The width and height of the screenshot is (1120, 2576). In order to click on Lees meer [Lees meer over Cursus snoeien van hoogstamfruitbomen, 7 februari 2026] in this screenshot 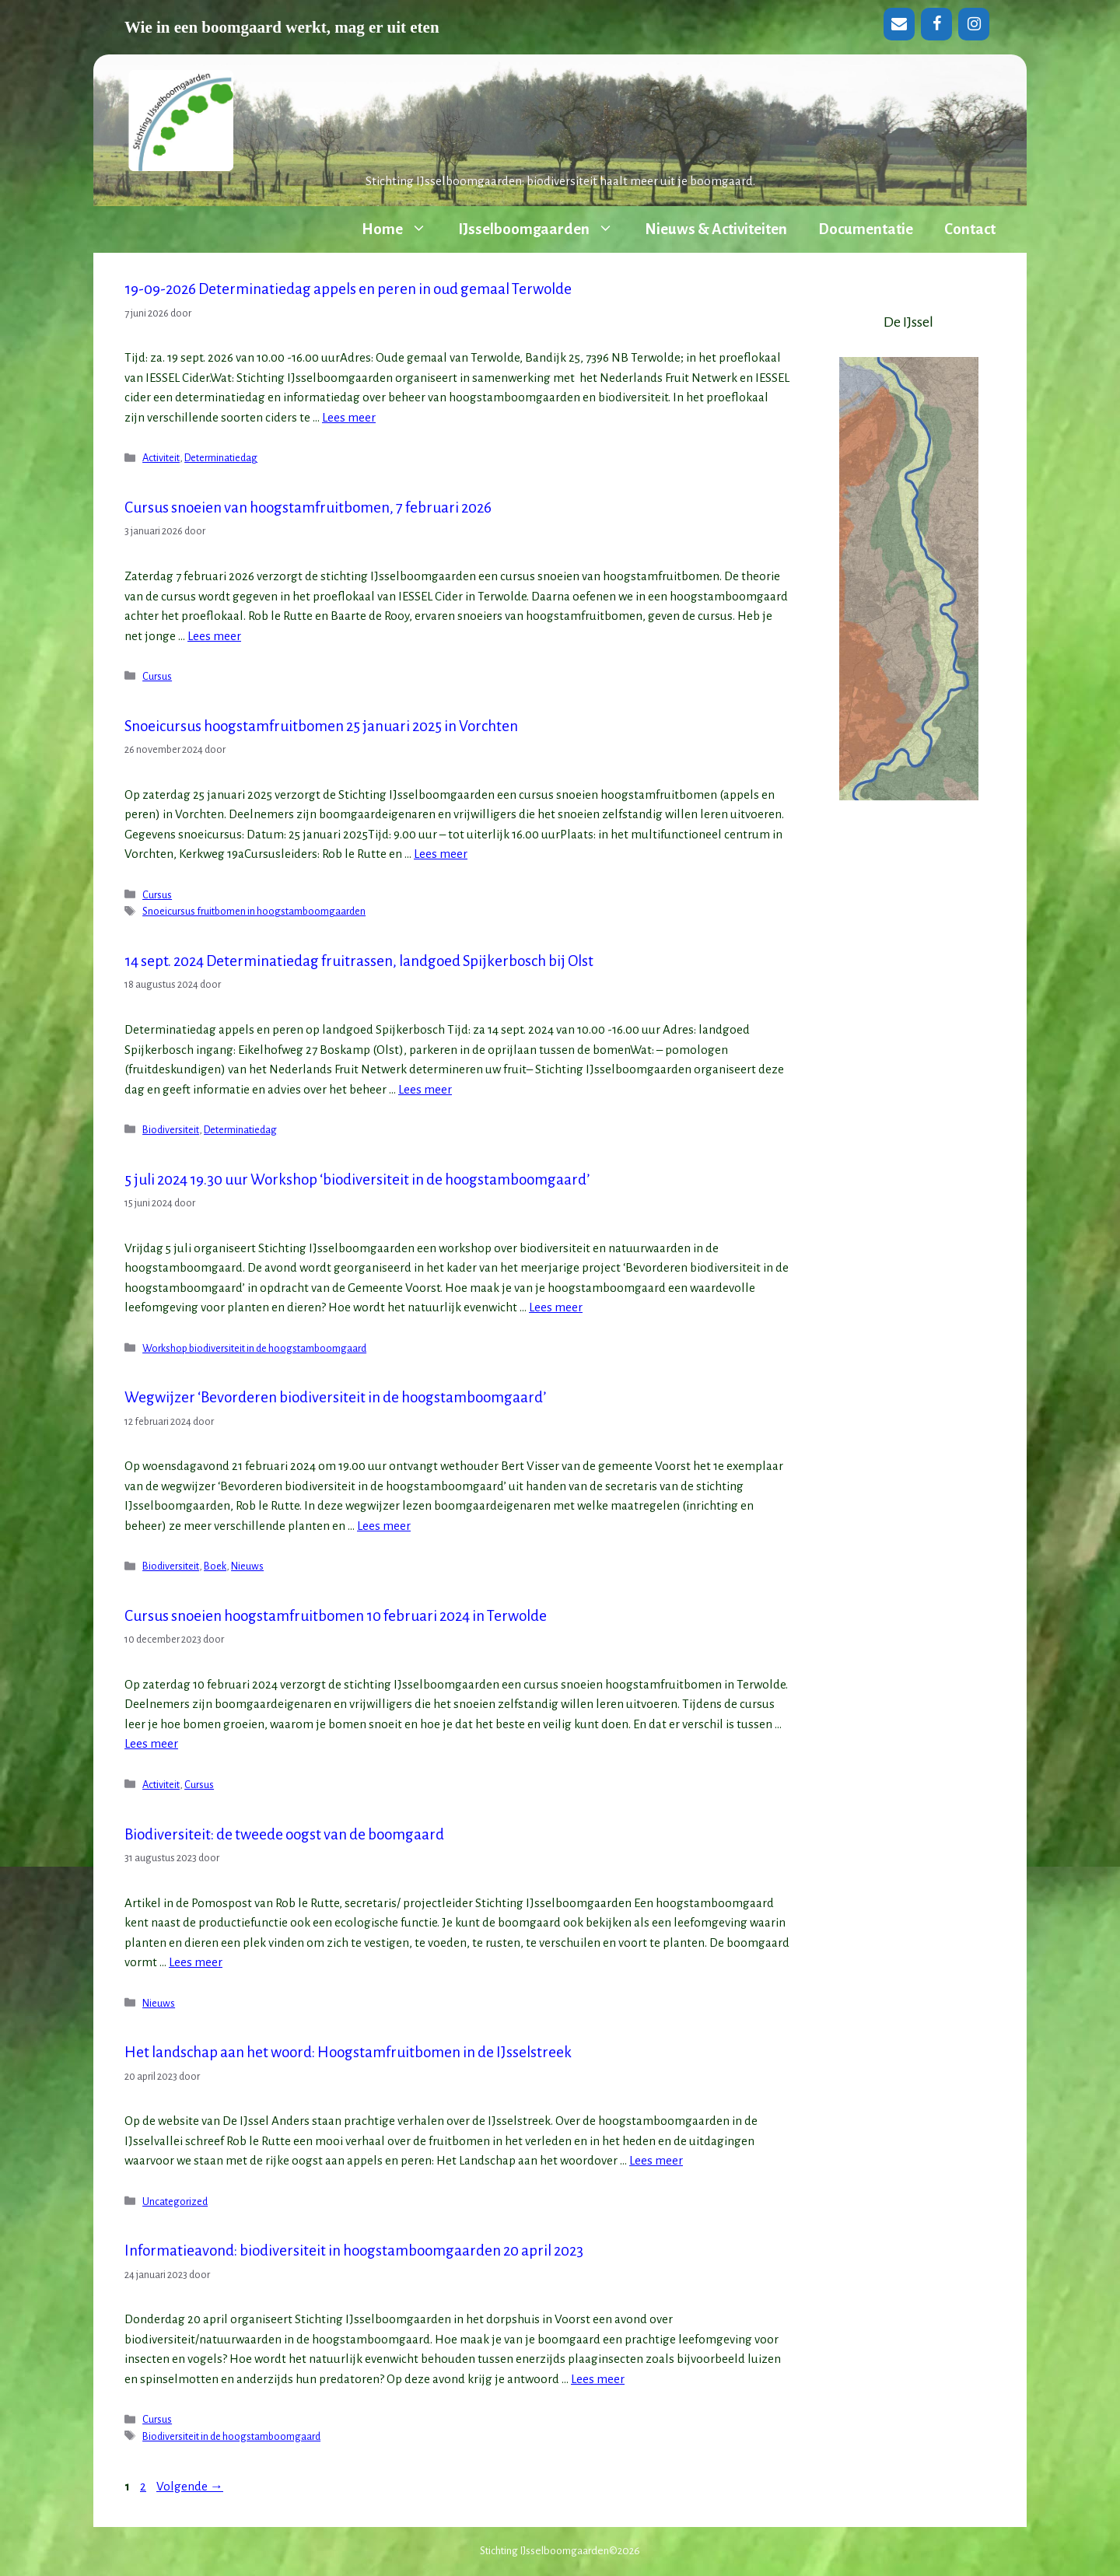, I will do `click(214, 635)`.